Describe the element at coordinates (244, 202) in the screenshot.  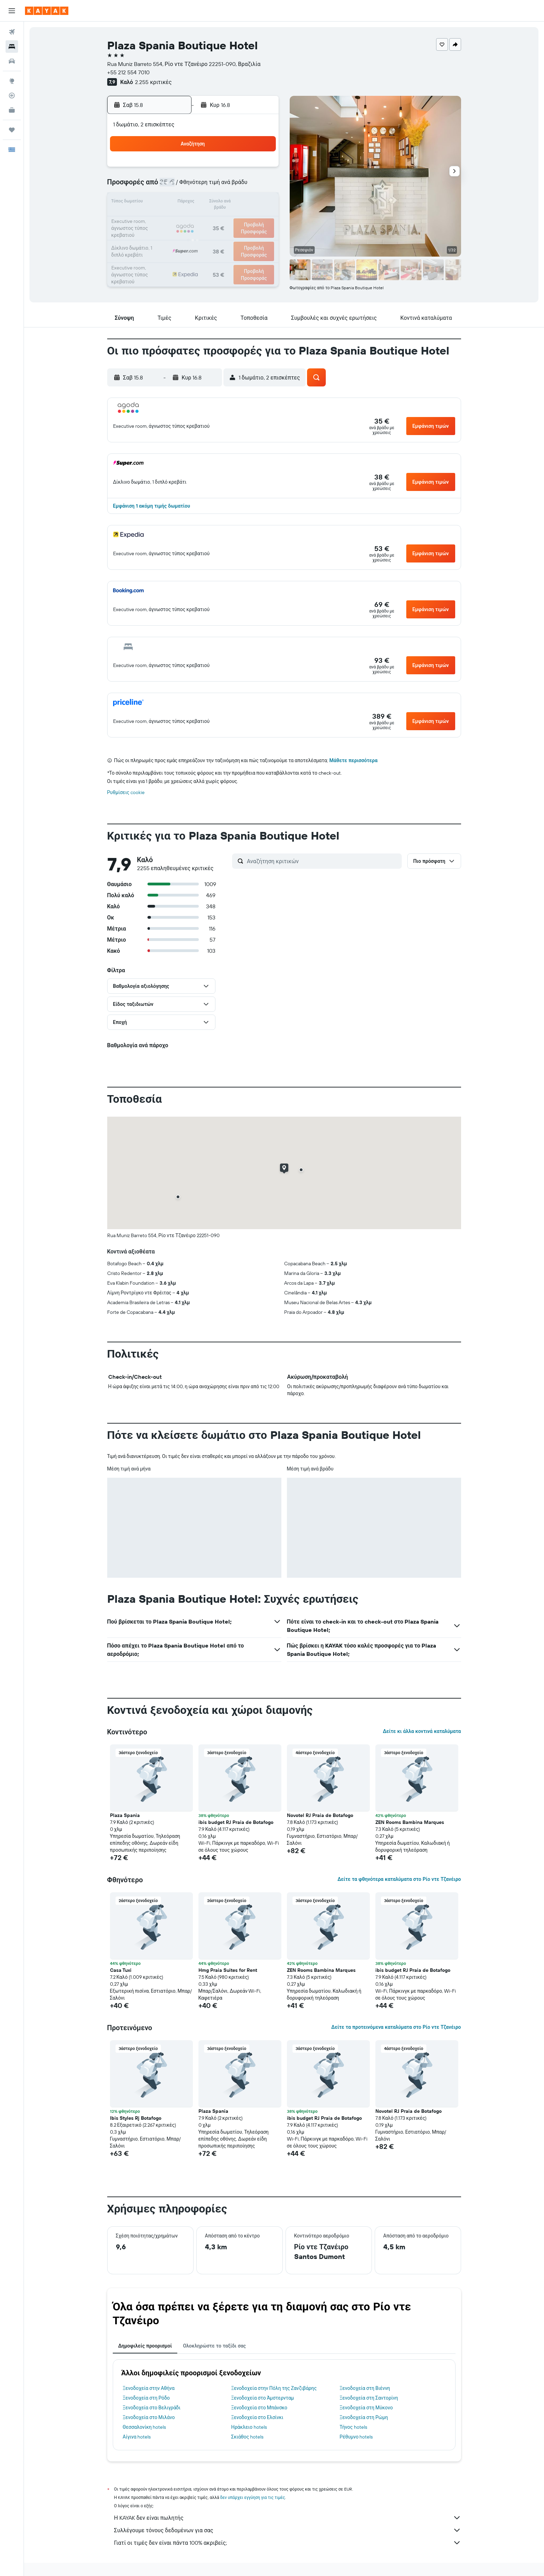
I see `15 [button]` at that location.